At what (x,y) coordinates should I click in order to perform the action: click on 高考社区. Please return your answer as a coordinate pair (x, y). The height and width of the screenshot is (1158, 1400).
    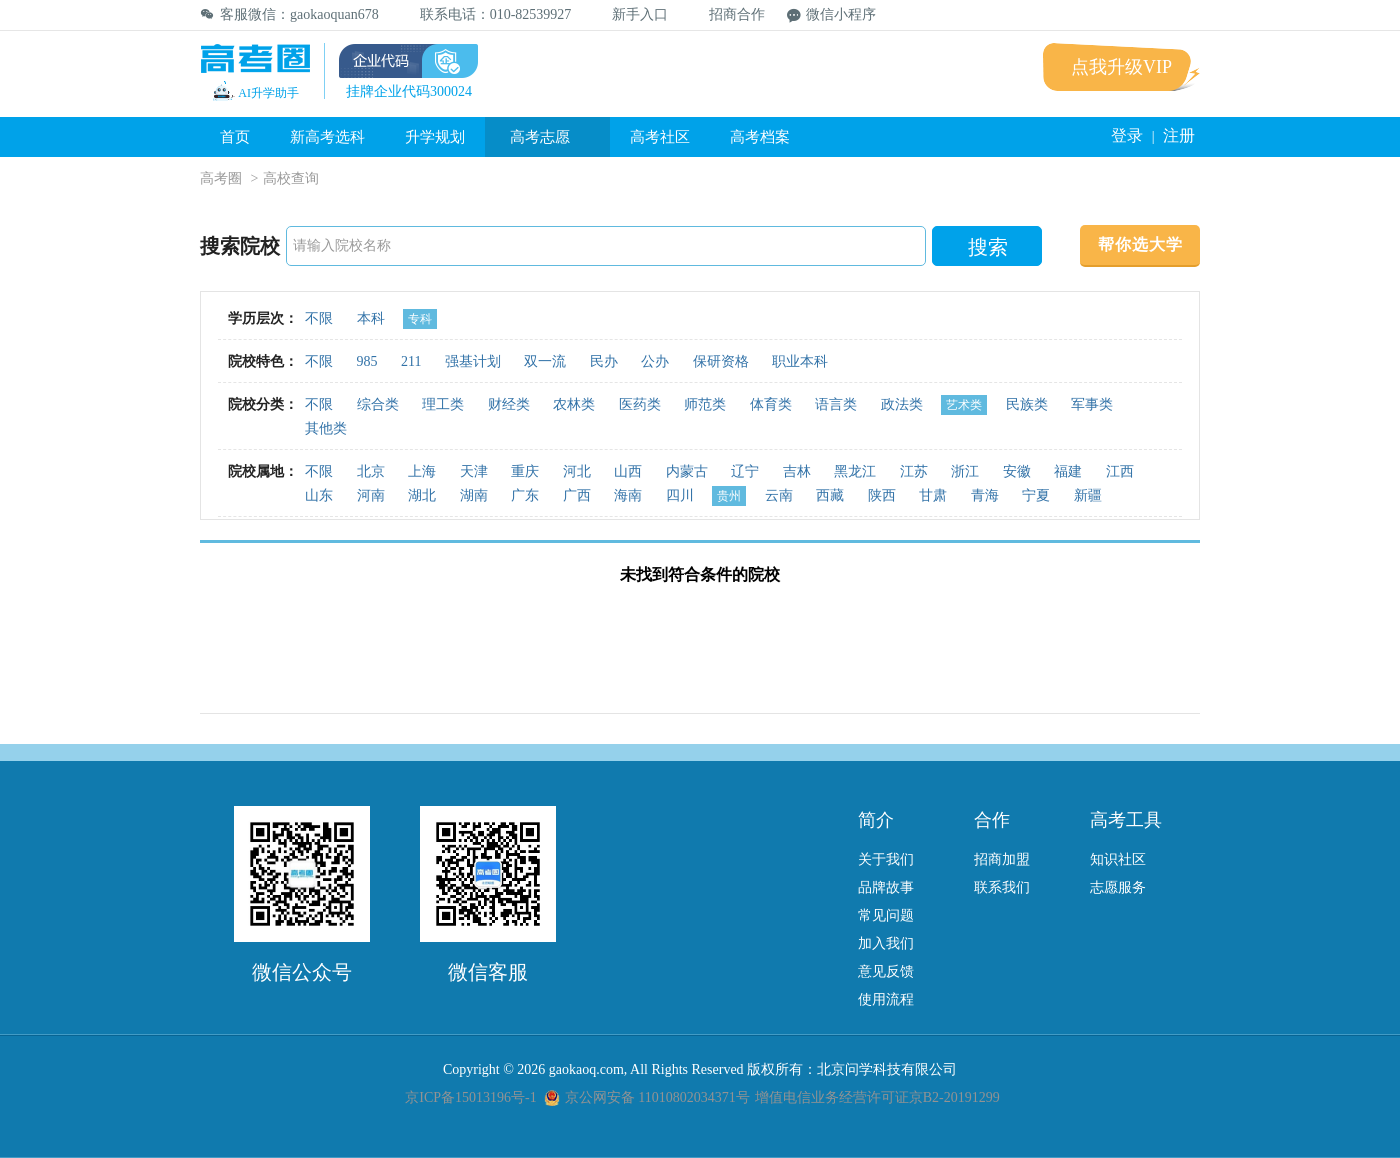
    Looking at the image, I should click on (660, 137).